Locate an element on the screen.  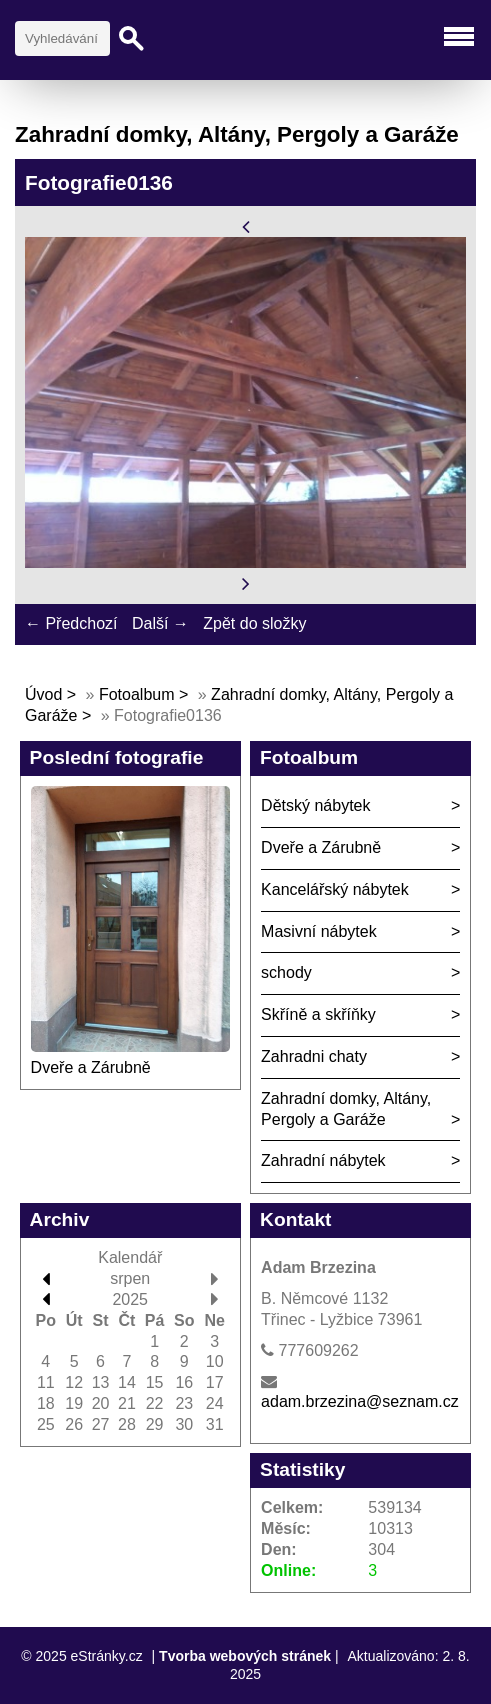
Úvod is located at coordinates (43, 694).